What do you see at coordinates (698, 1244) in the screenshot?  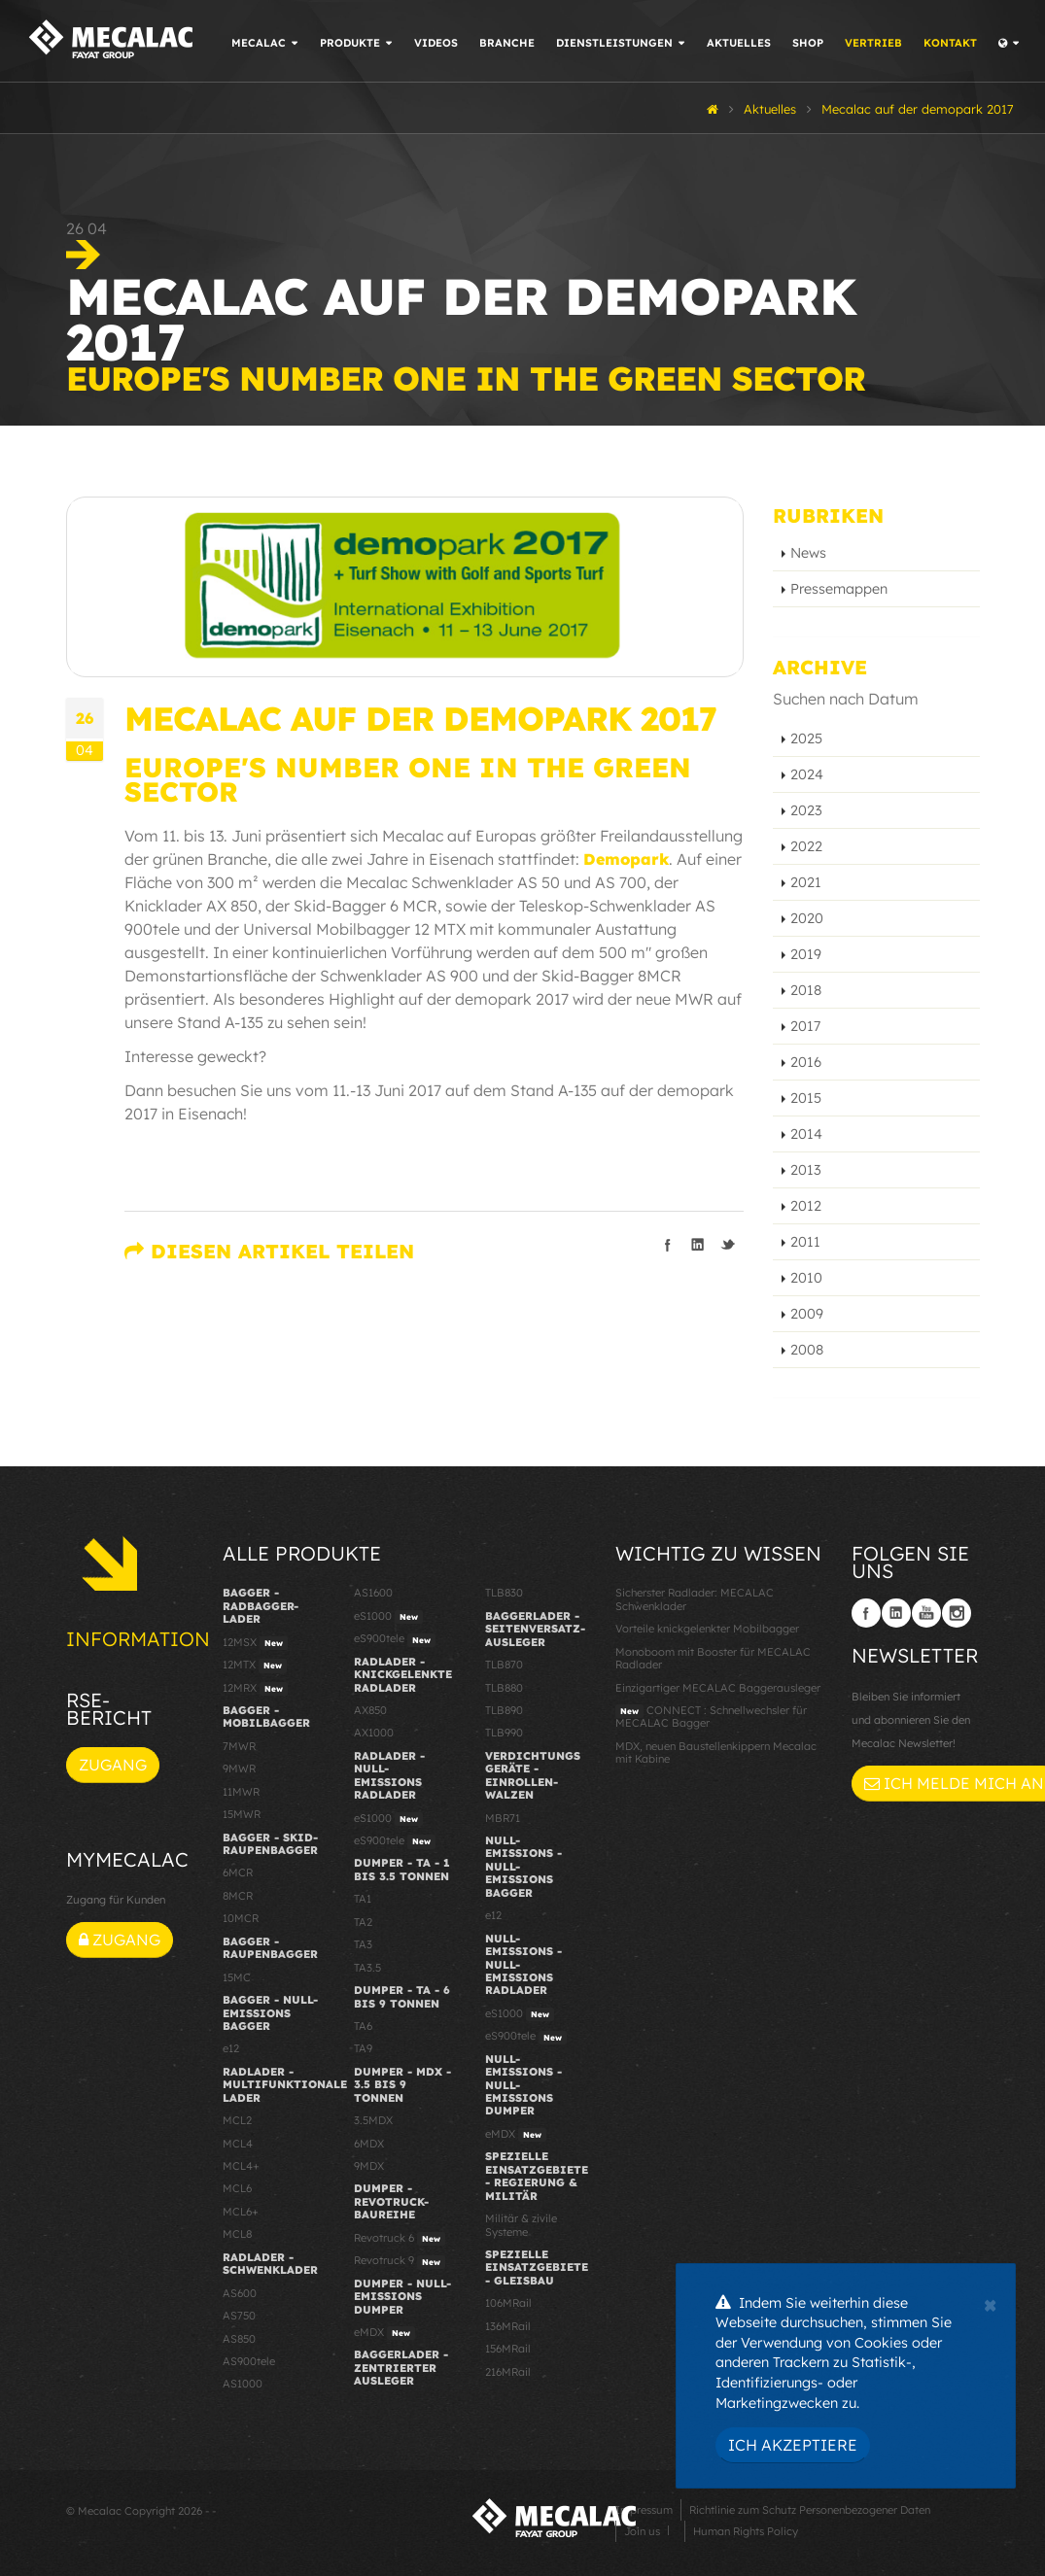 I see `Teilen auf linkedIn` at bounding box center [698, 1244].